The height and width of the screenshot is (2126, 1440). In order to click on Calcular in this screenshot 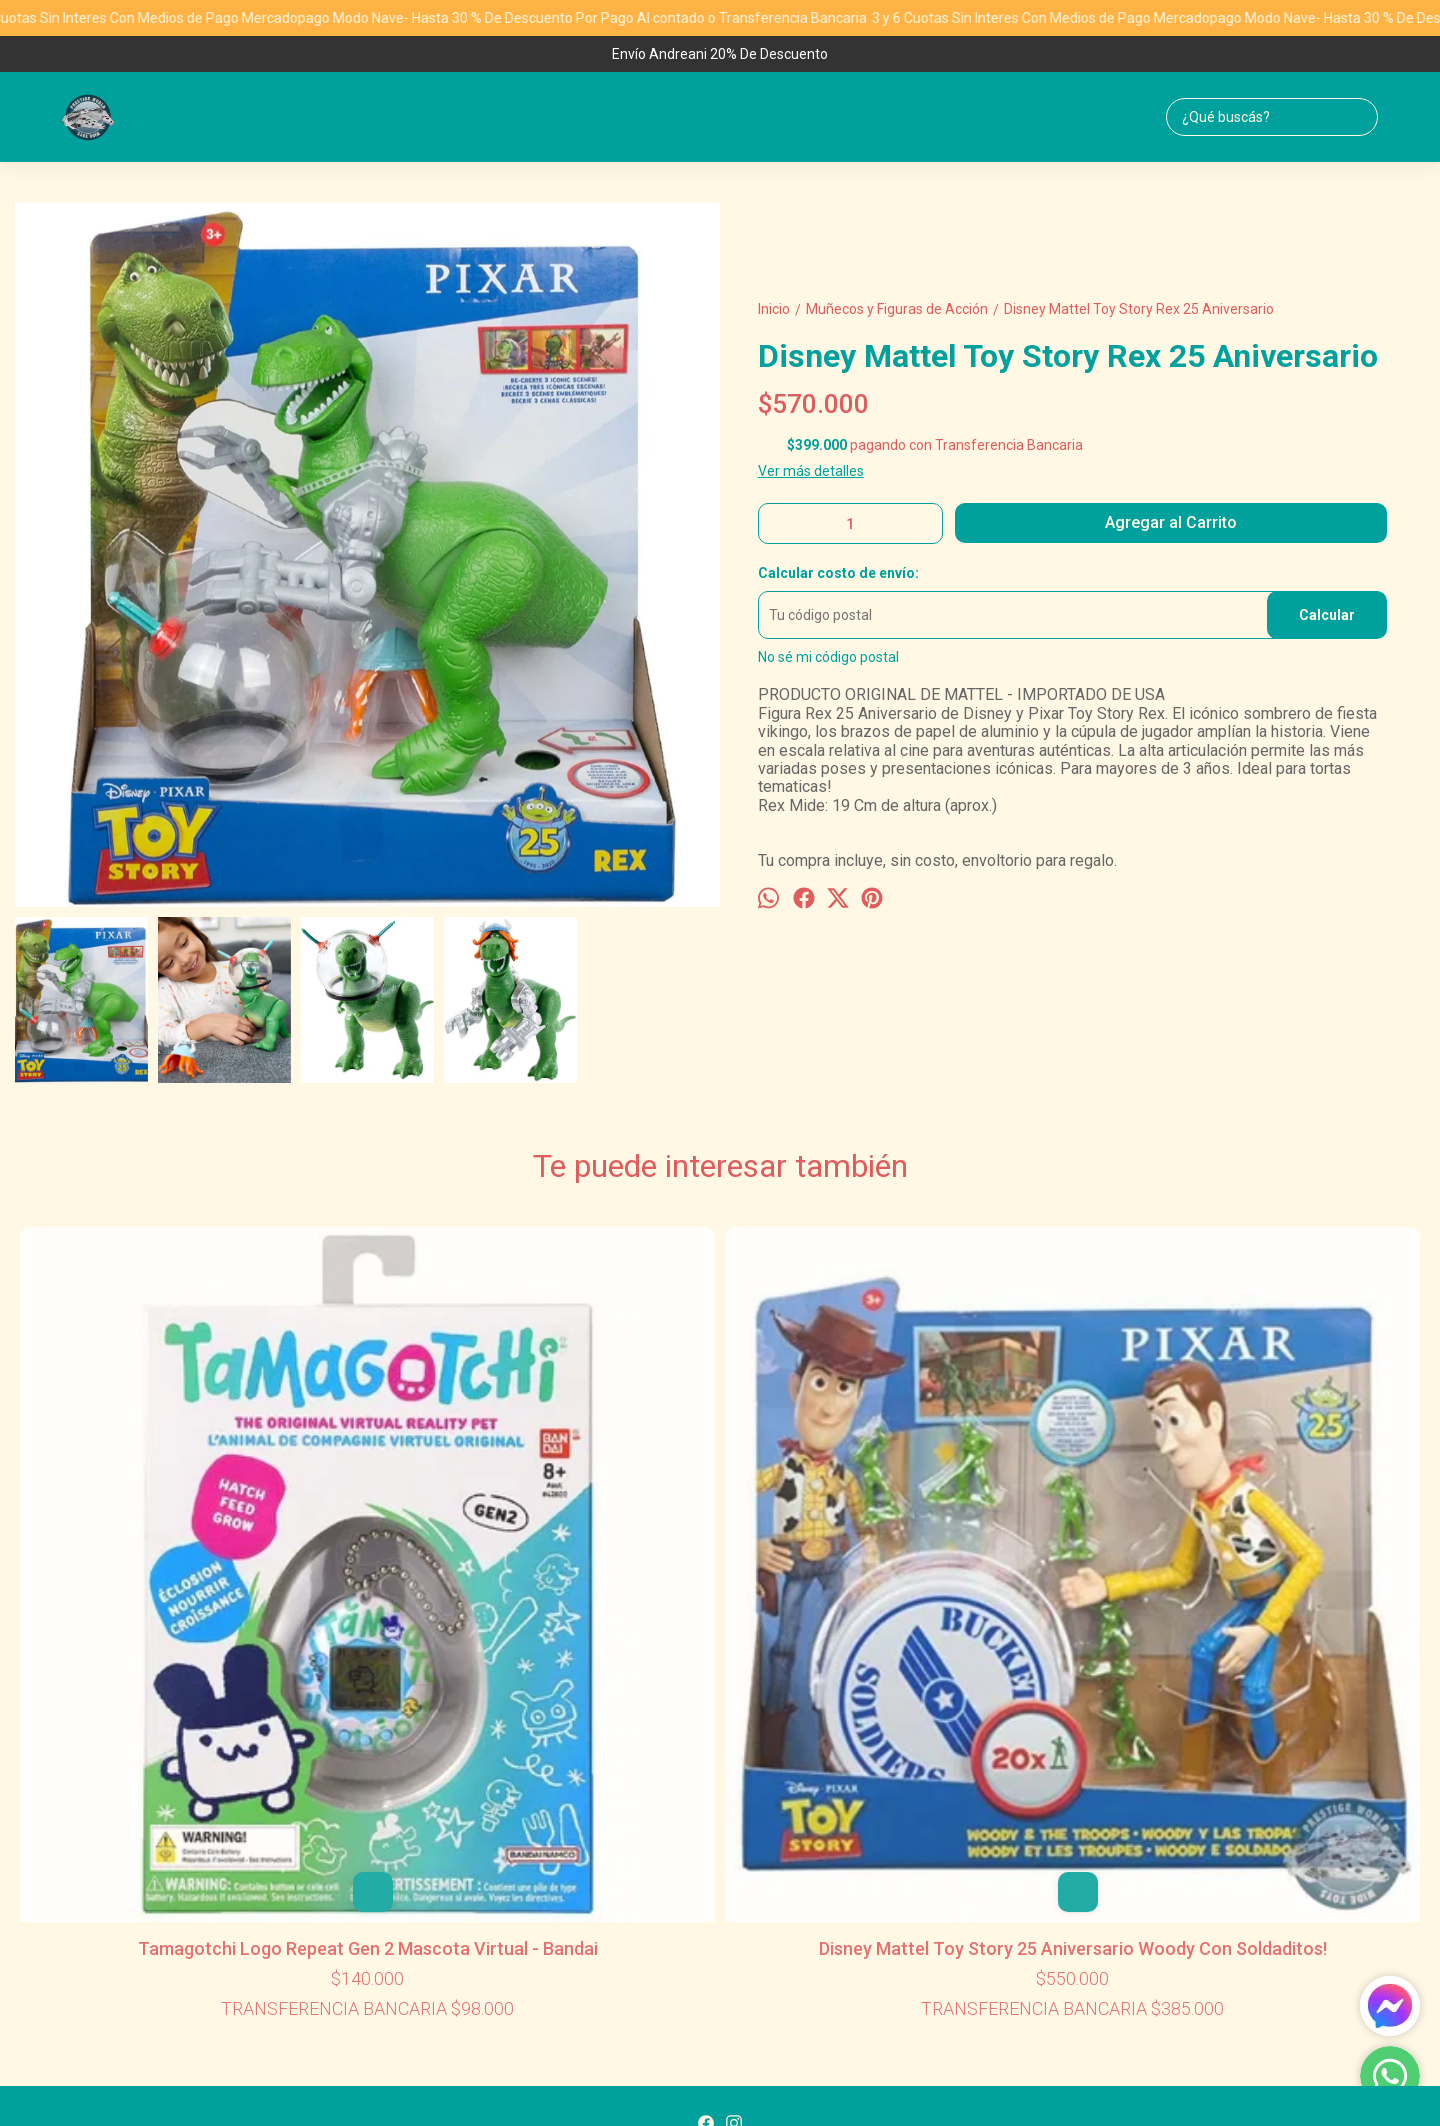, I will do `click(1327, 615)`.